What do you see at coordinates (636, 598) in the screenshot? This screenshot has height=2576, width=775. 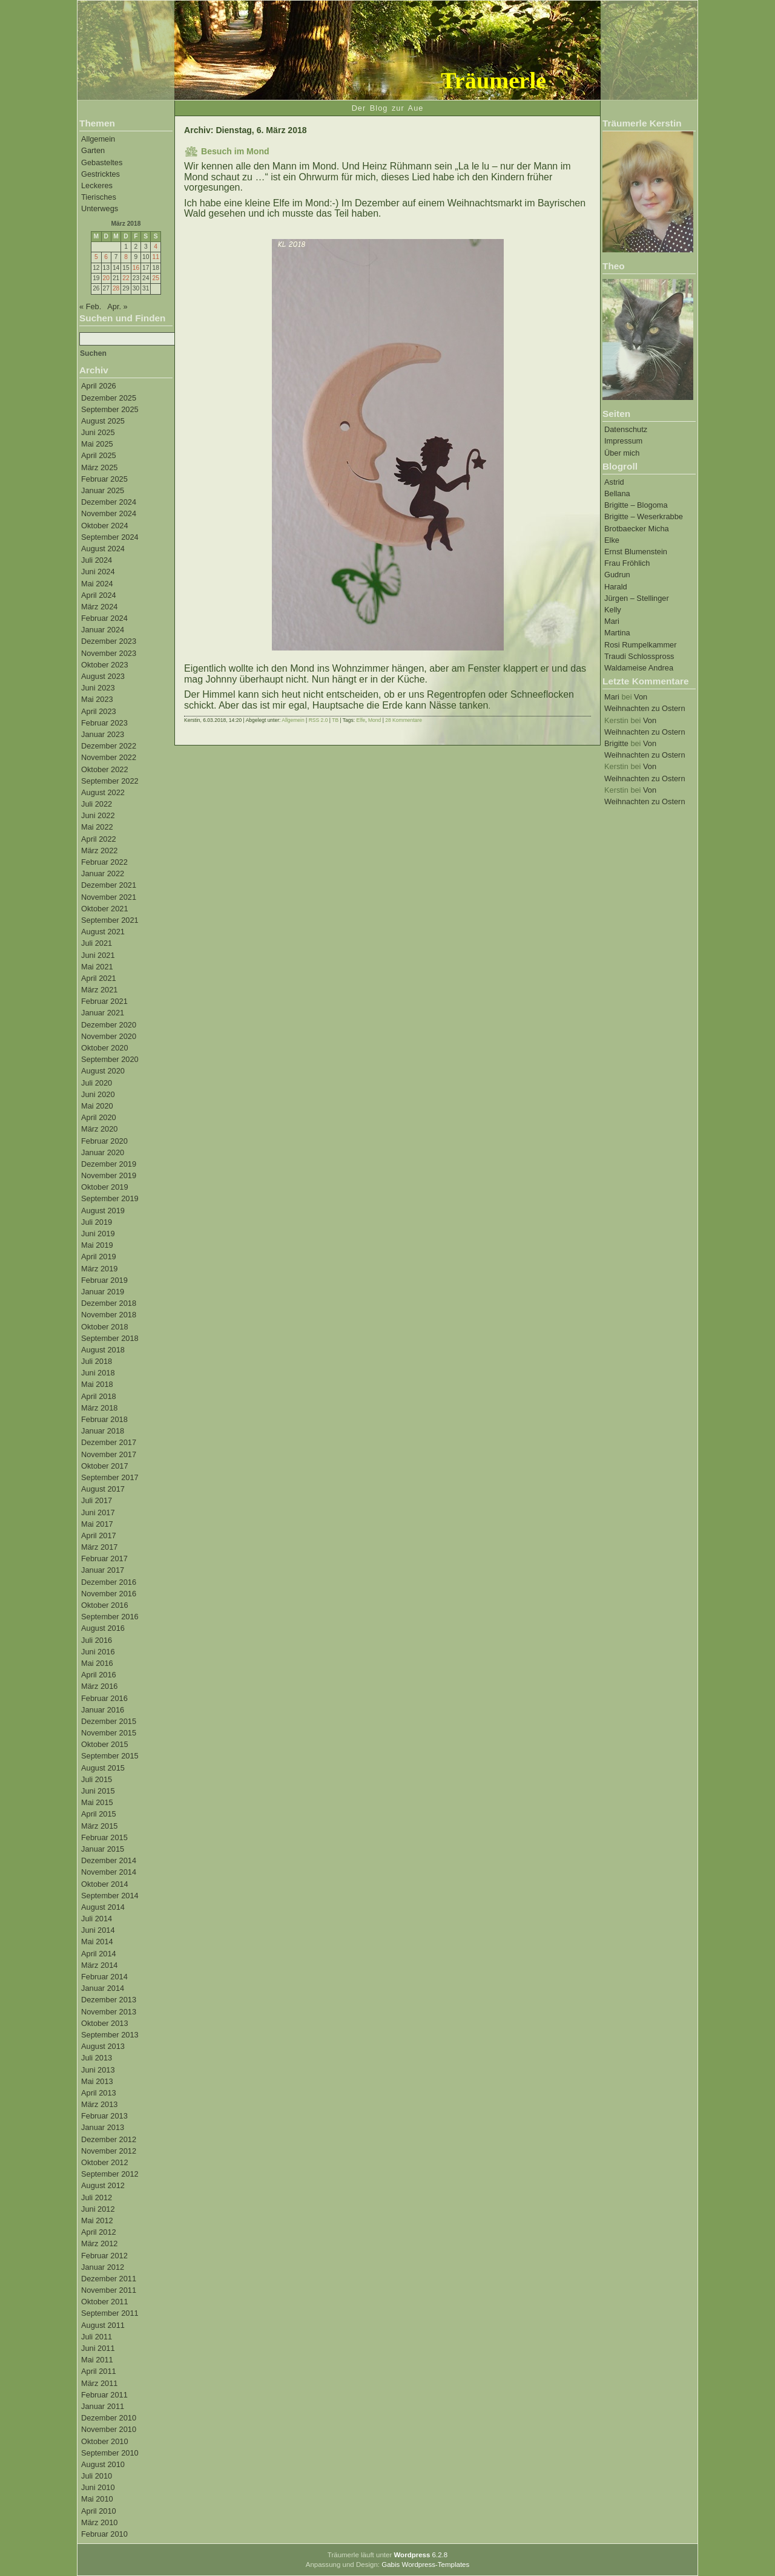 I see `Jürgen – Stellinger` at bounding box center [636, 598].